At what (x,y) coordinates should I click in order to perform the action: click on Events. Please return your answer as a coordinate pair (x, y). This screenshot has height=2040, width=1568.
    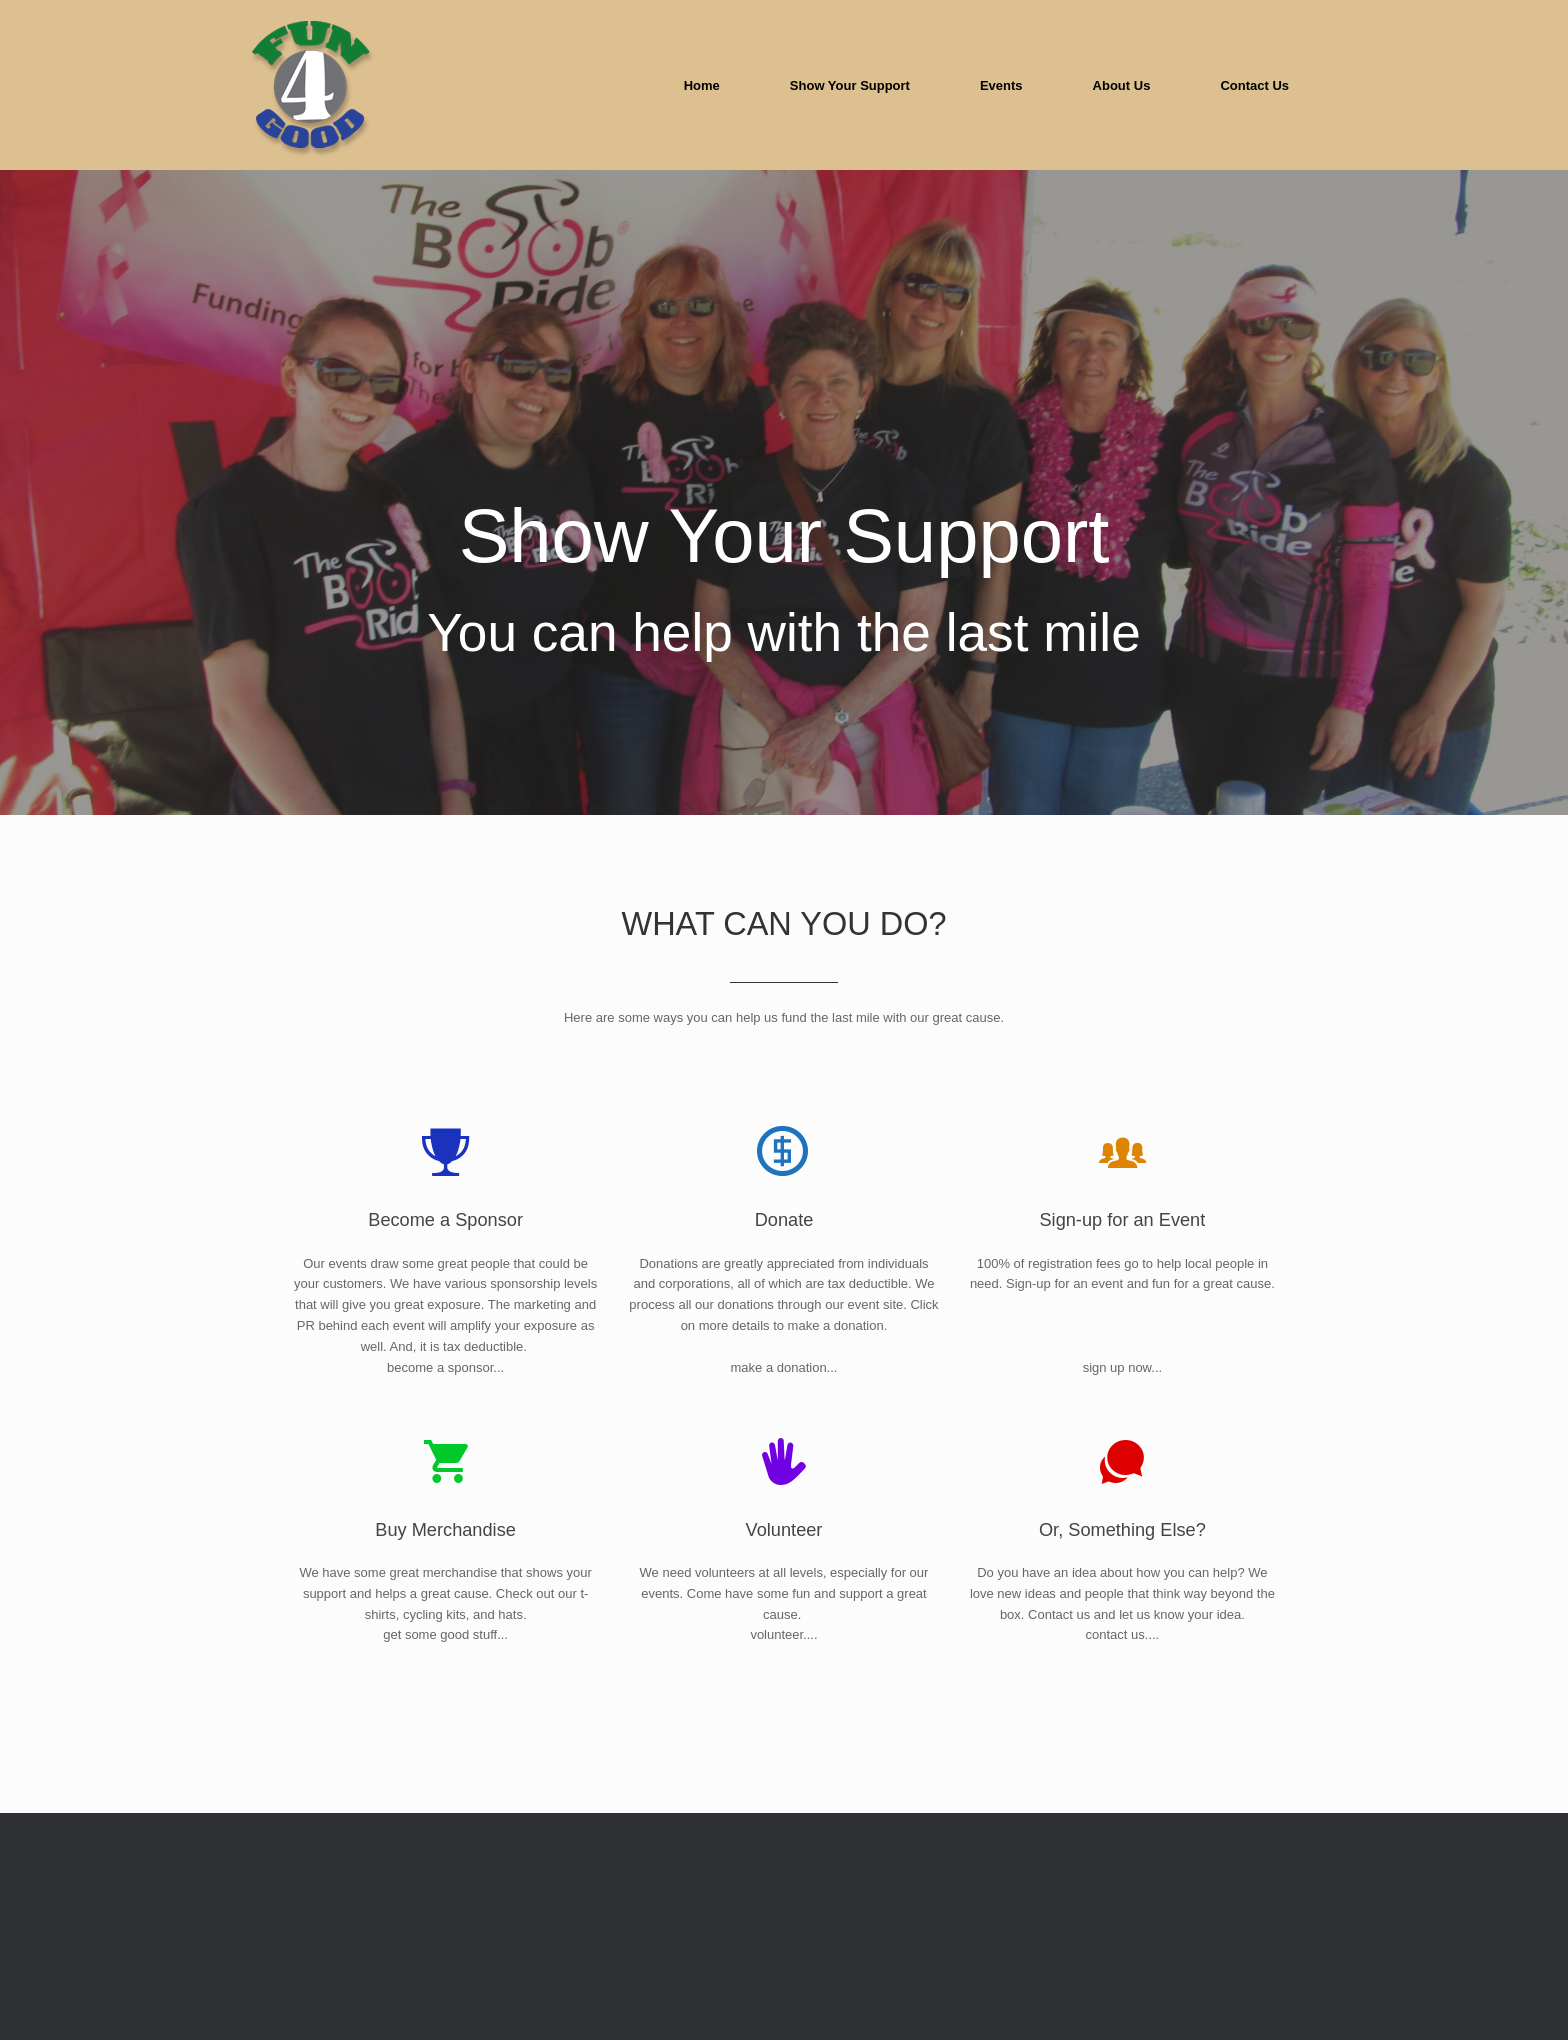
    Looking at the image, I should click on (1001, 85).